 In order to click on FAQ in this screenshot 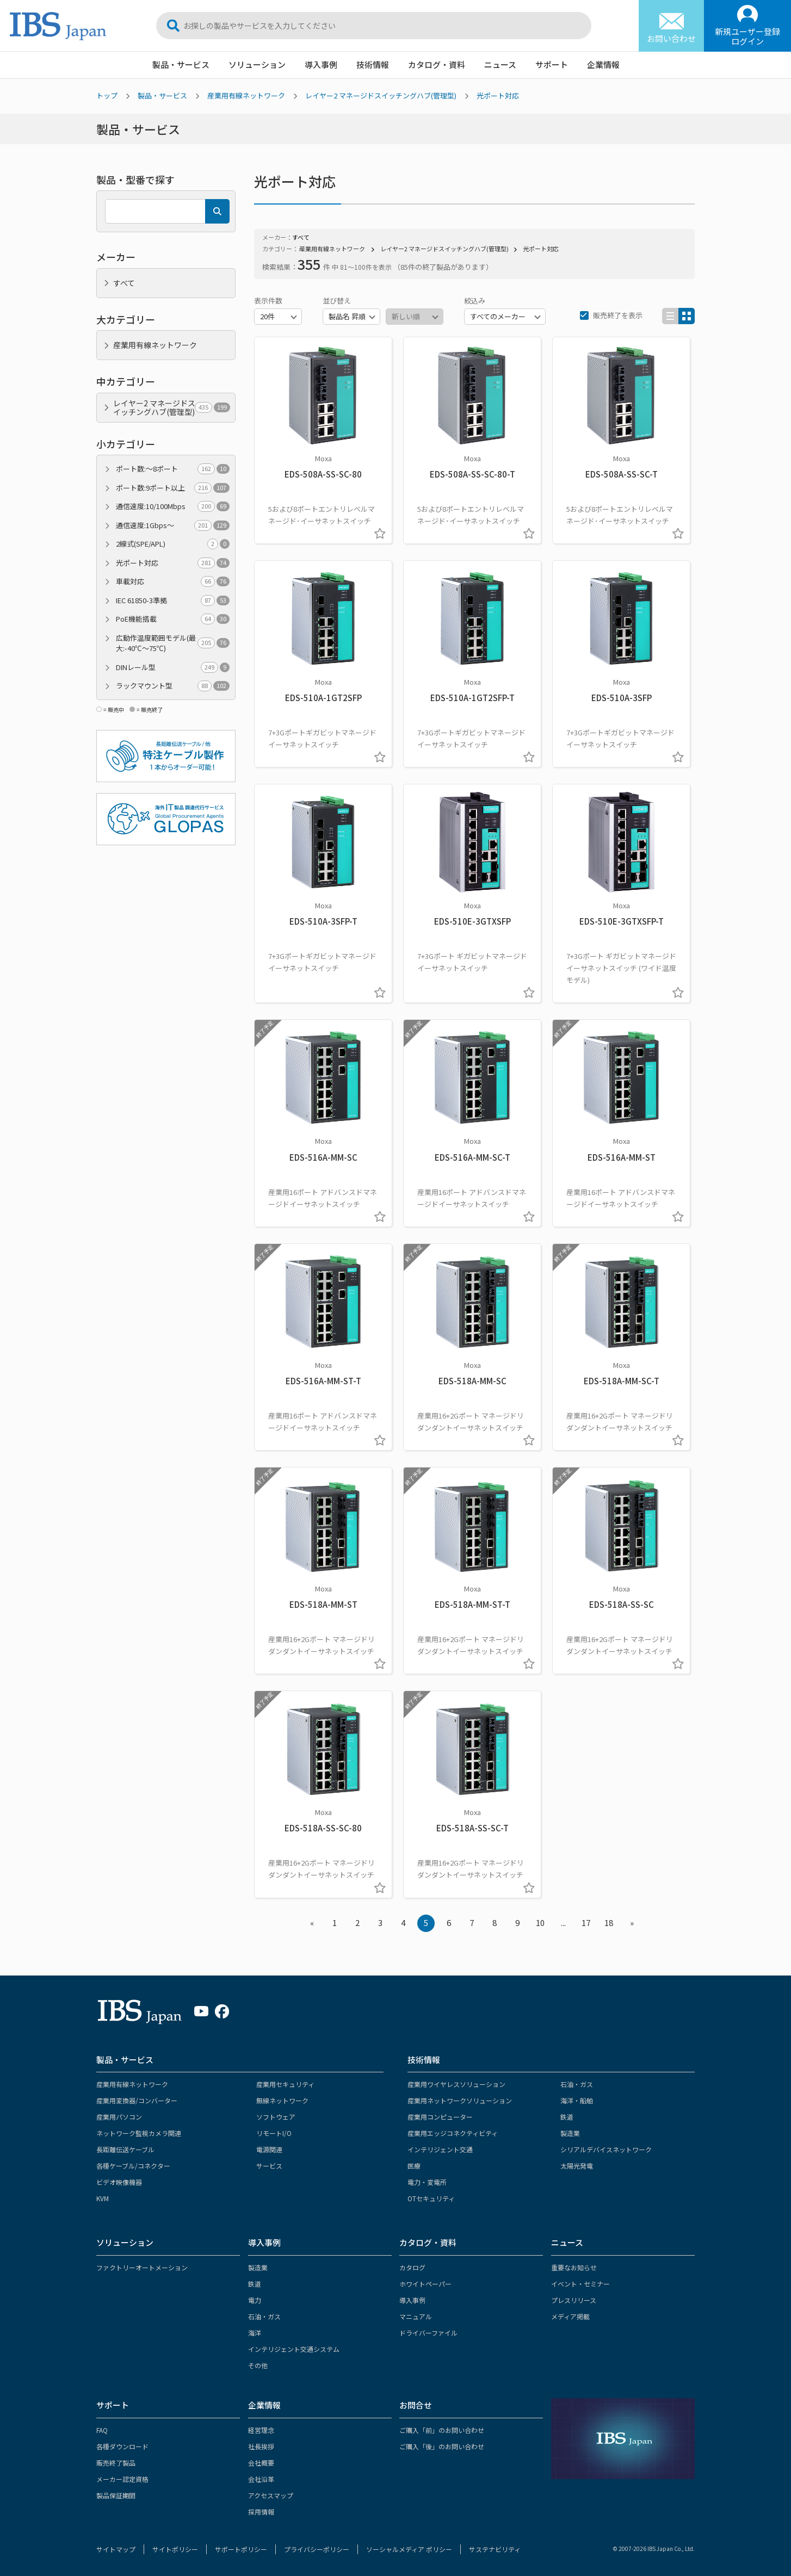, I will do `click(102, 2430)`.